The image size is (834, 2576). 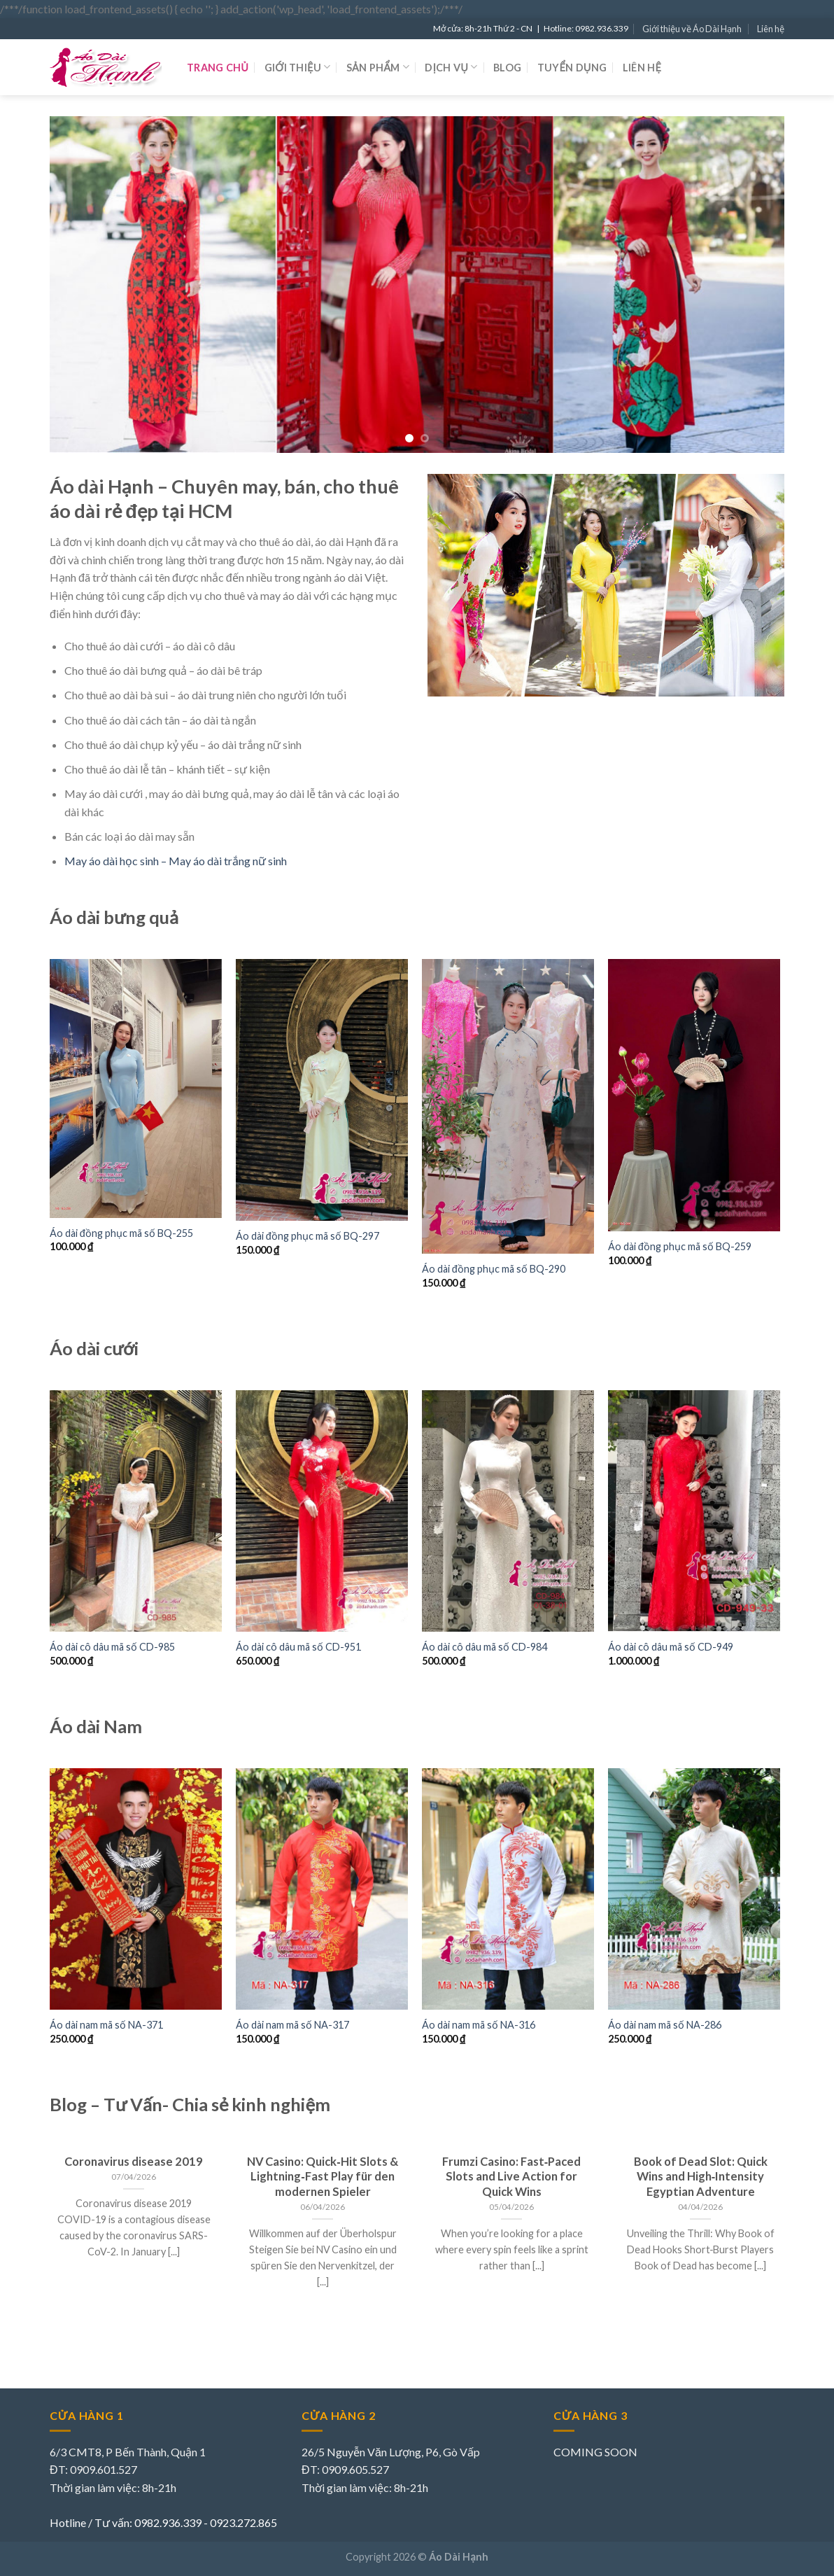 I want to click on Áo dài nam mã số NA-316, so click(x=478, y=2025).